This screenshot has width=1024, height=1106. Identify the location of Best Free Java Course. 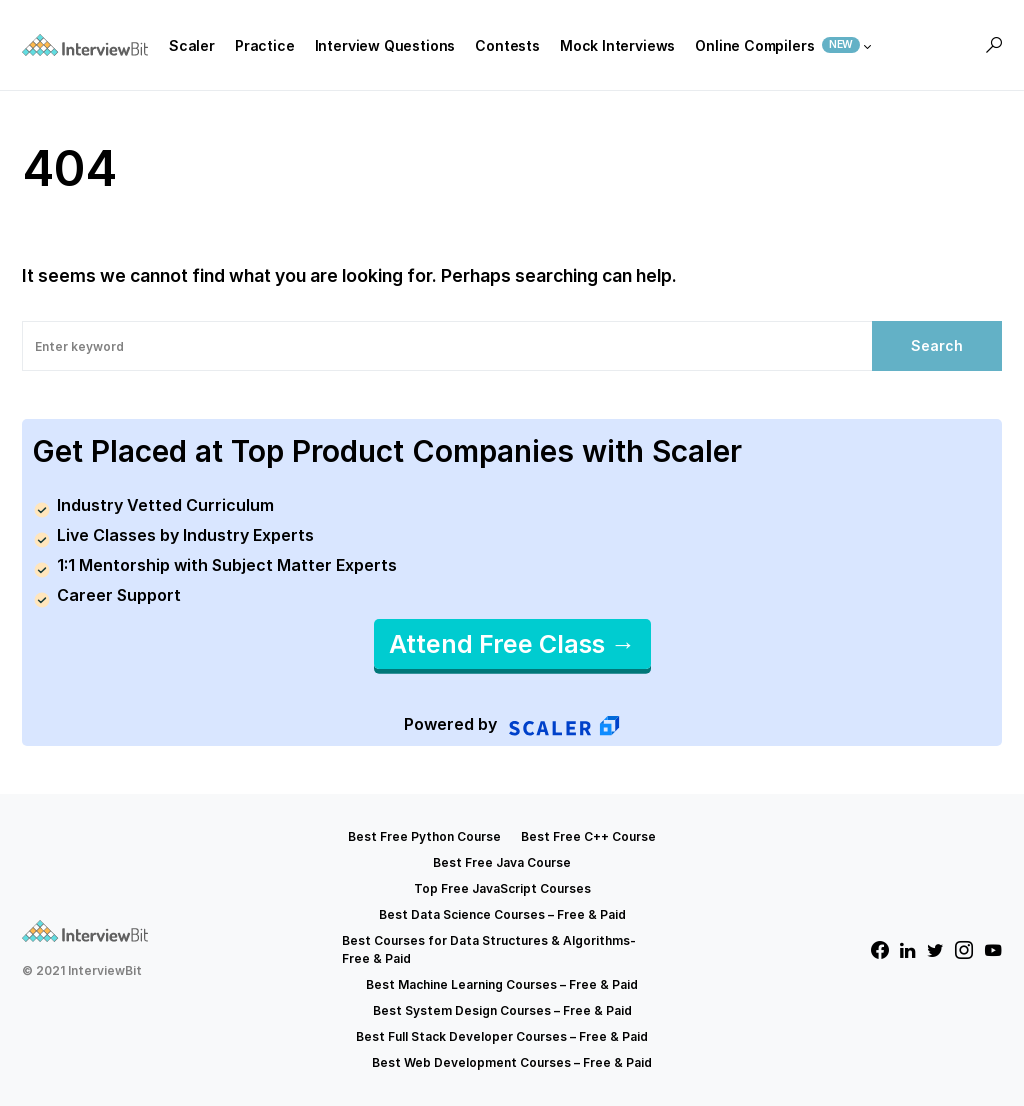
(502, 862).